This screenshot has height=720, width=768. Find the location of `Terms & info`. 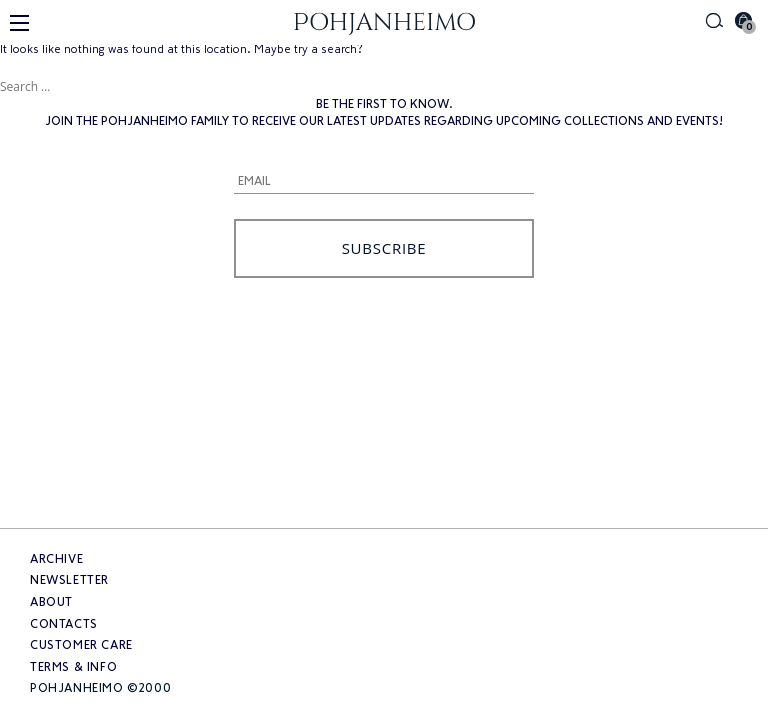

Terms & info is located at coordinates (73, 667).